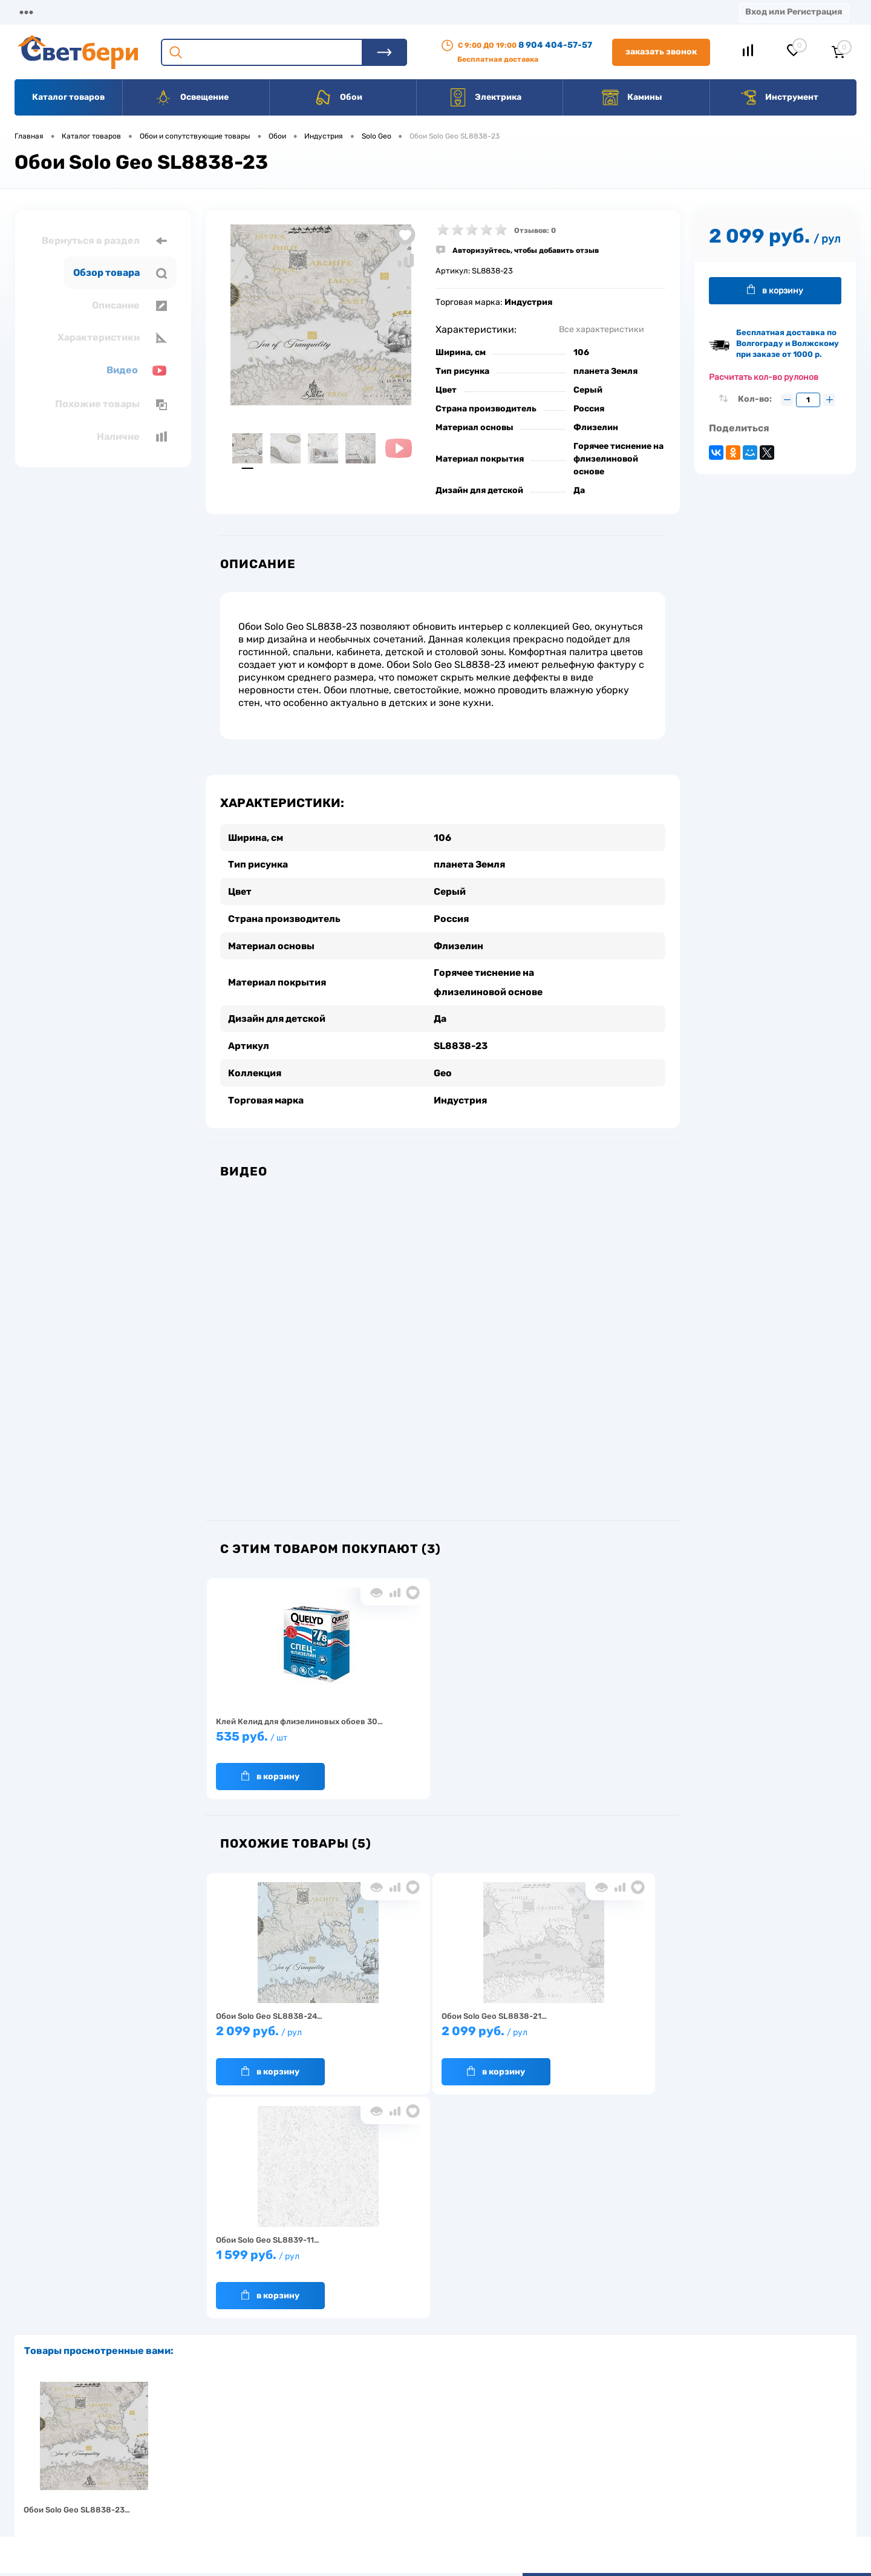 Image resolution: width=871 pixels, height=2576 pixels. Describe the element at coordinates (512, 12) in the screenshot. I see `Статьи` at that location.